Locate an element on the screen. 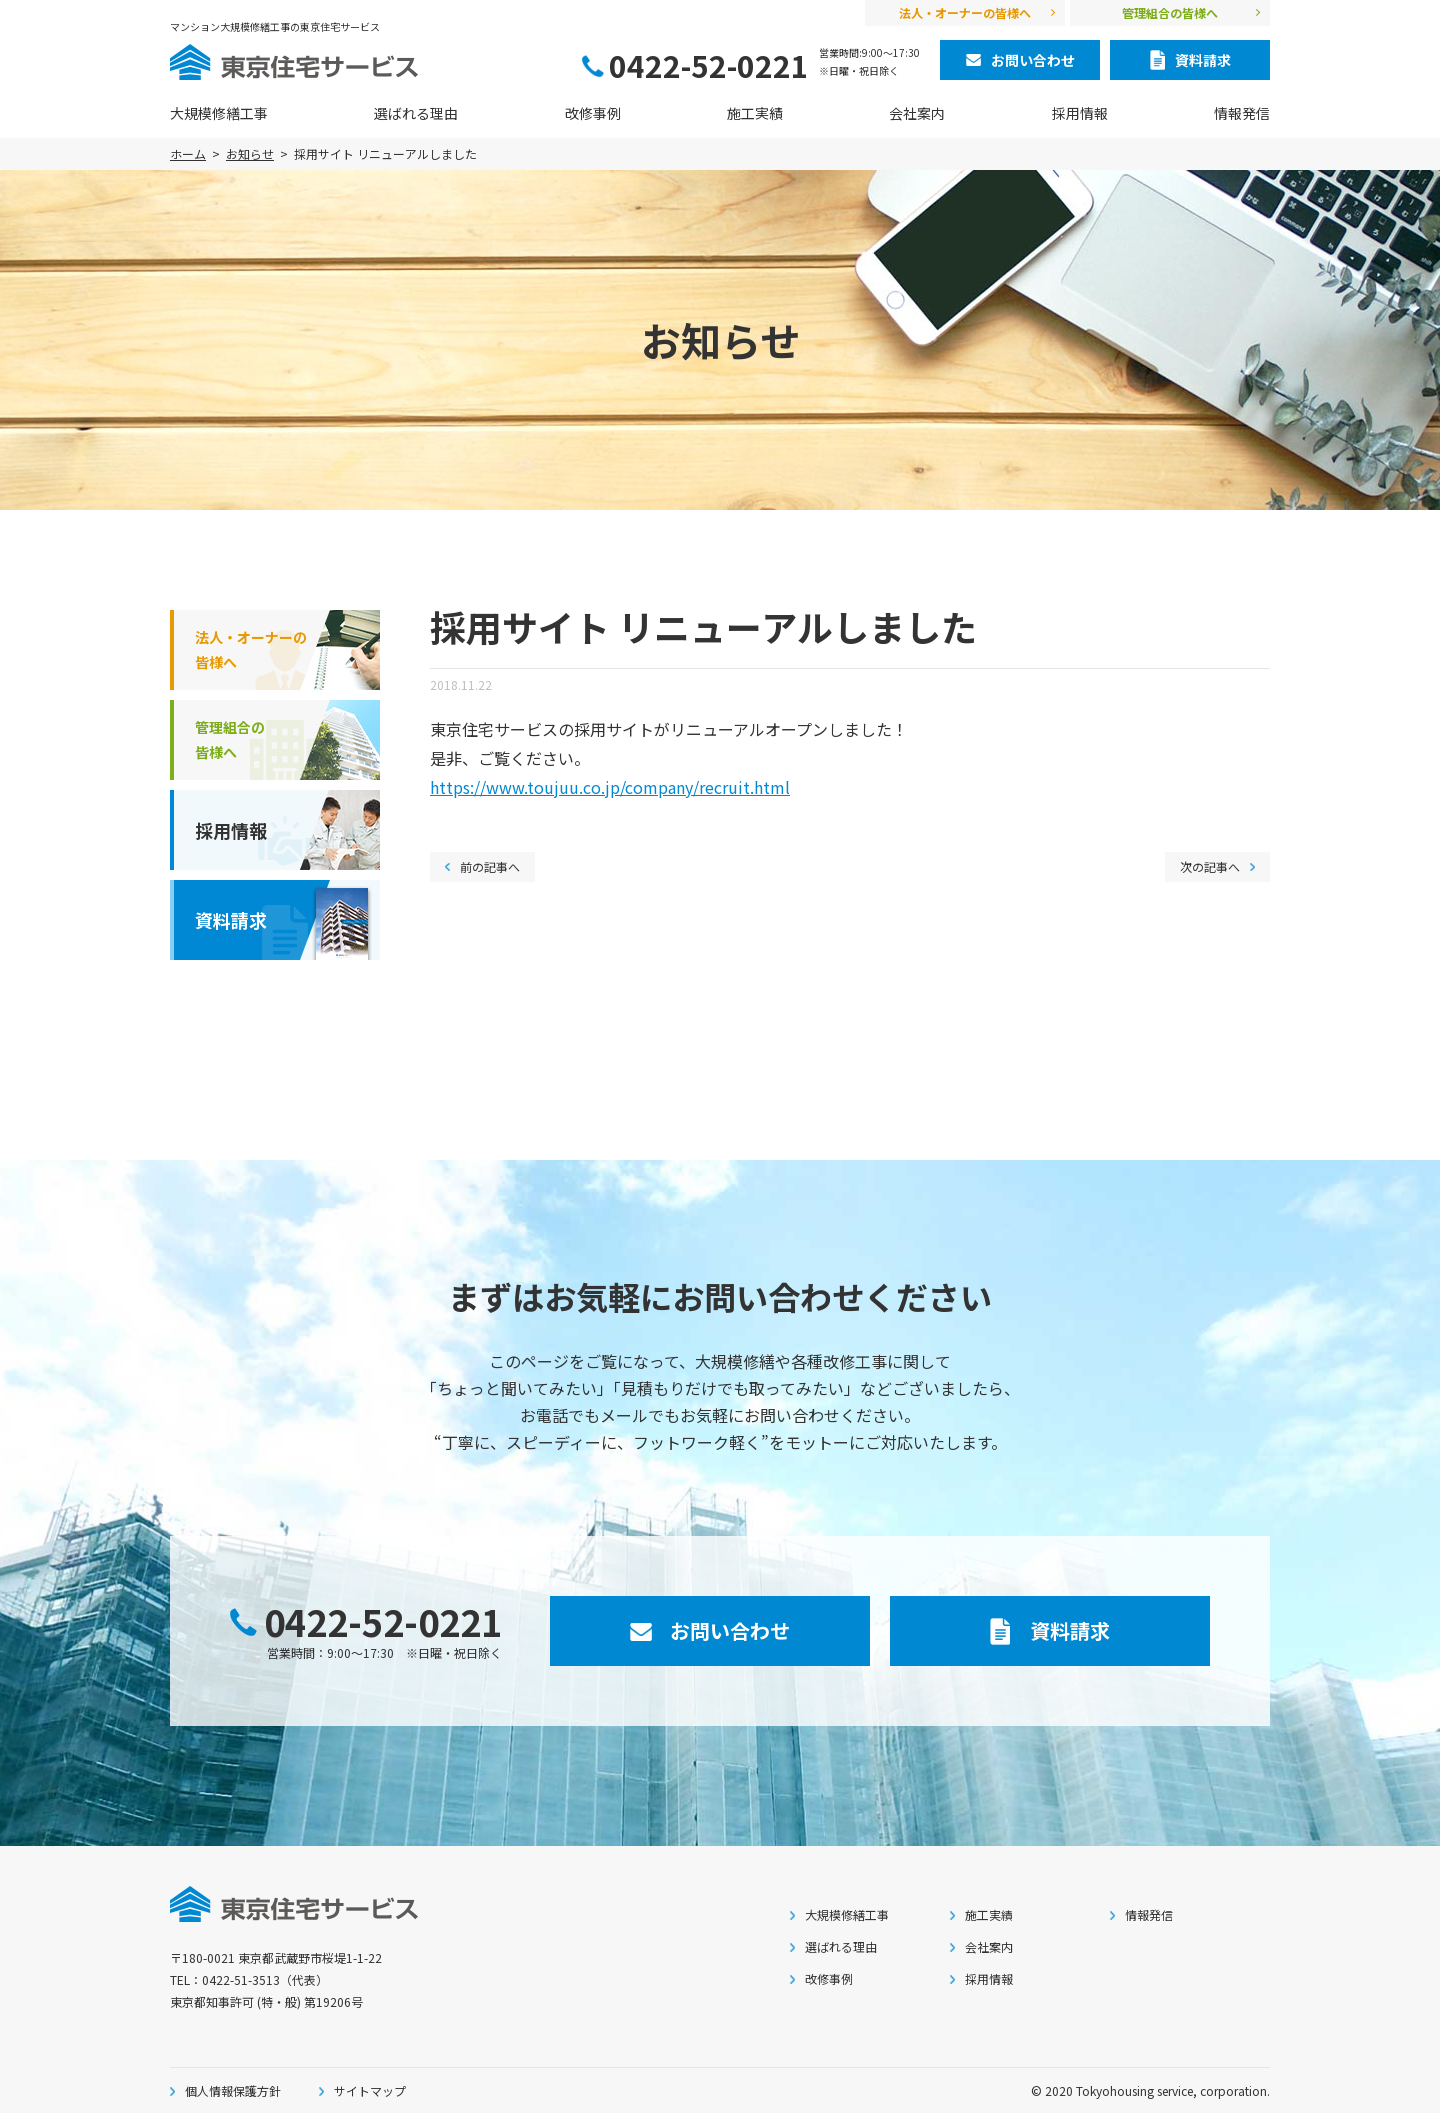 This screenshot has height=2113, width=1440. 採用情報 is located at coordinates (1080, 113).